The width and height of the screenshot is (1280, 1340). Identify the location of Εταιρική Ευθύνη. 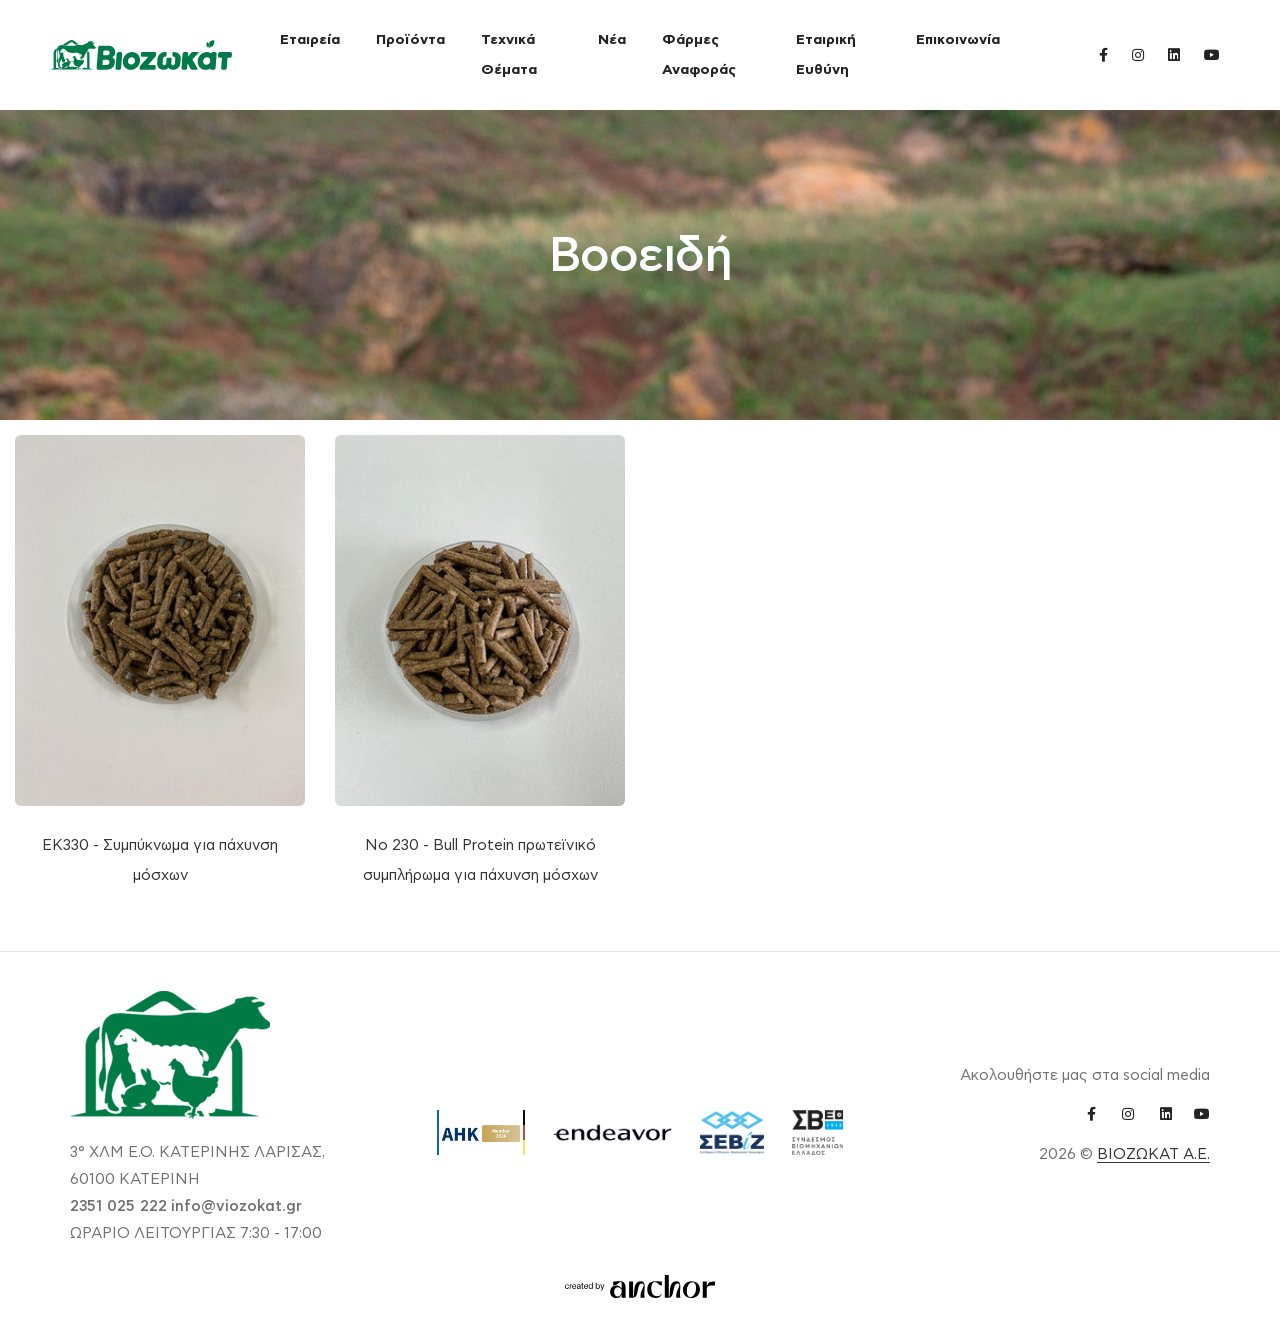
(826, 55).